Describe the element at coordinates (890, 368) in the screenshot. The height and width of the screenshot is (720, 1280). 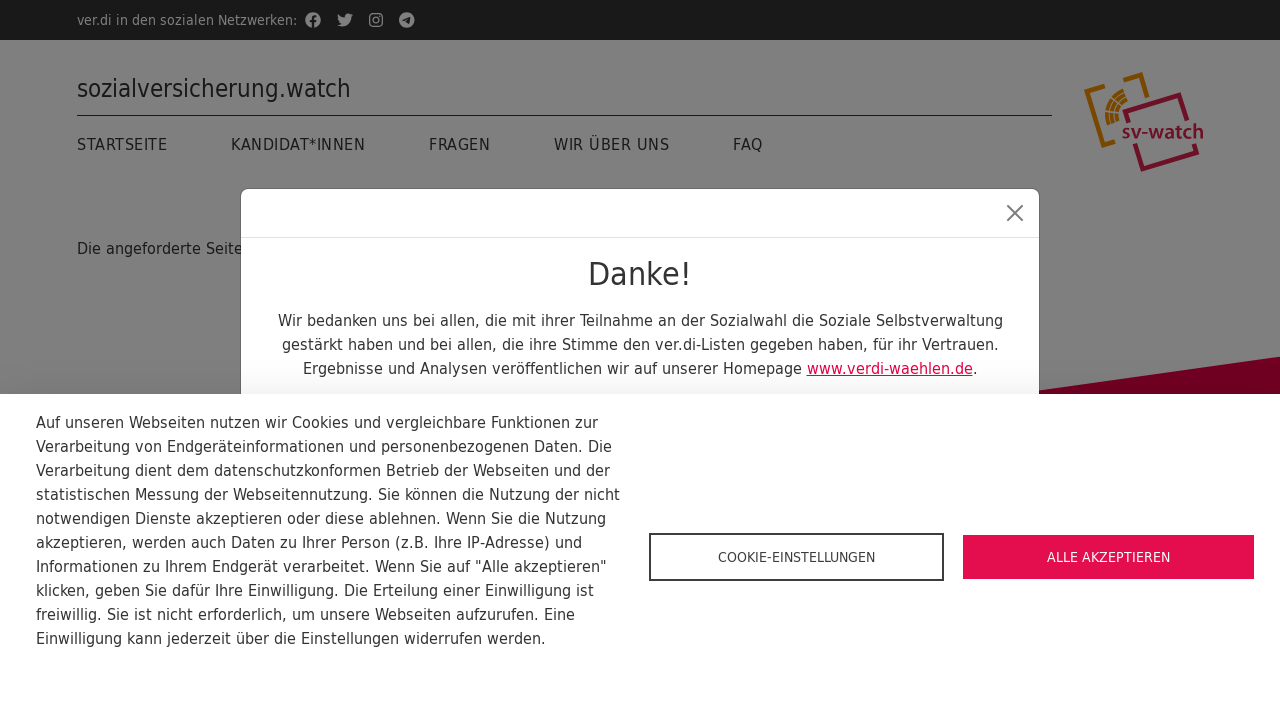
I see `www.verdi-waehlen.de` at that location.